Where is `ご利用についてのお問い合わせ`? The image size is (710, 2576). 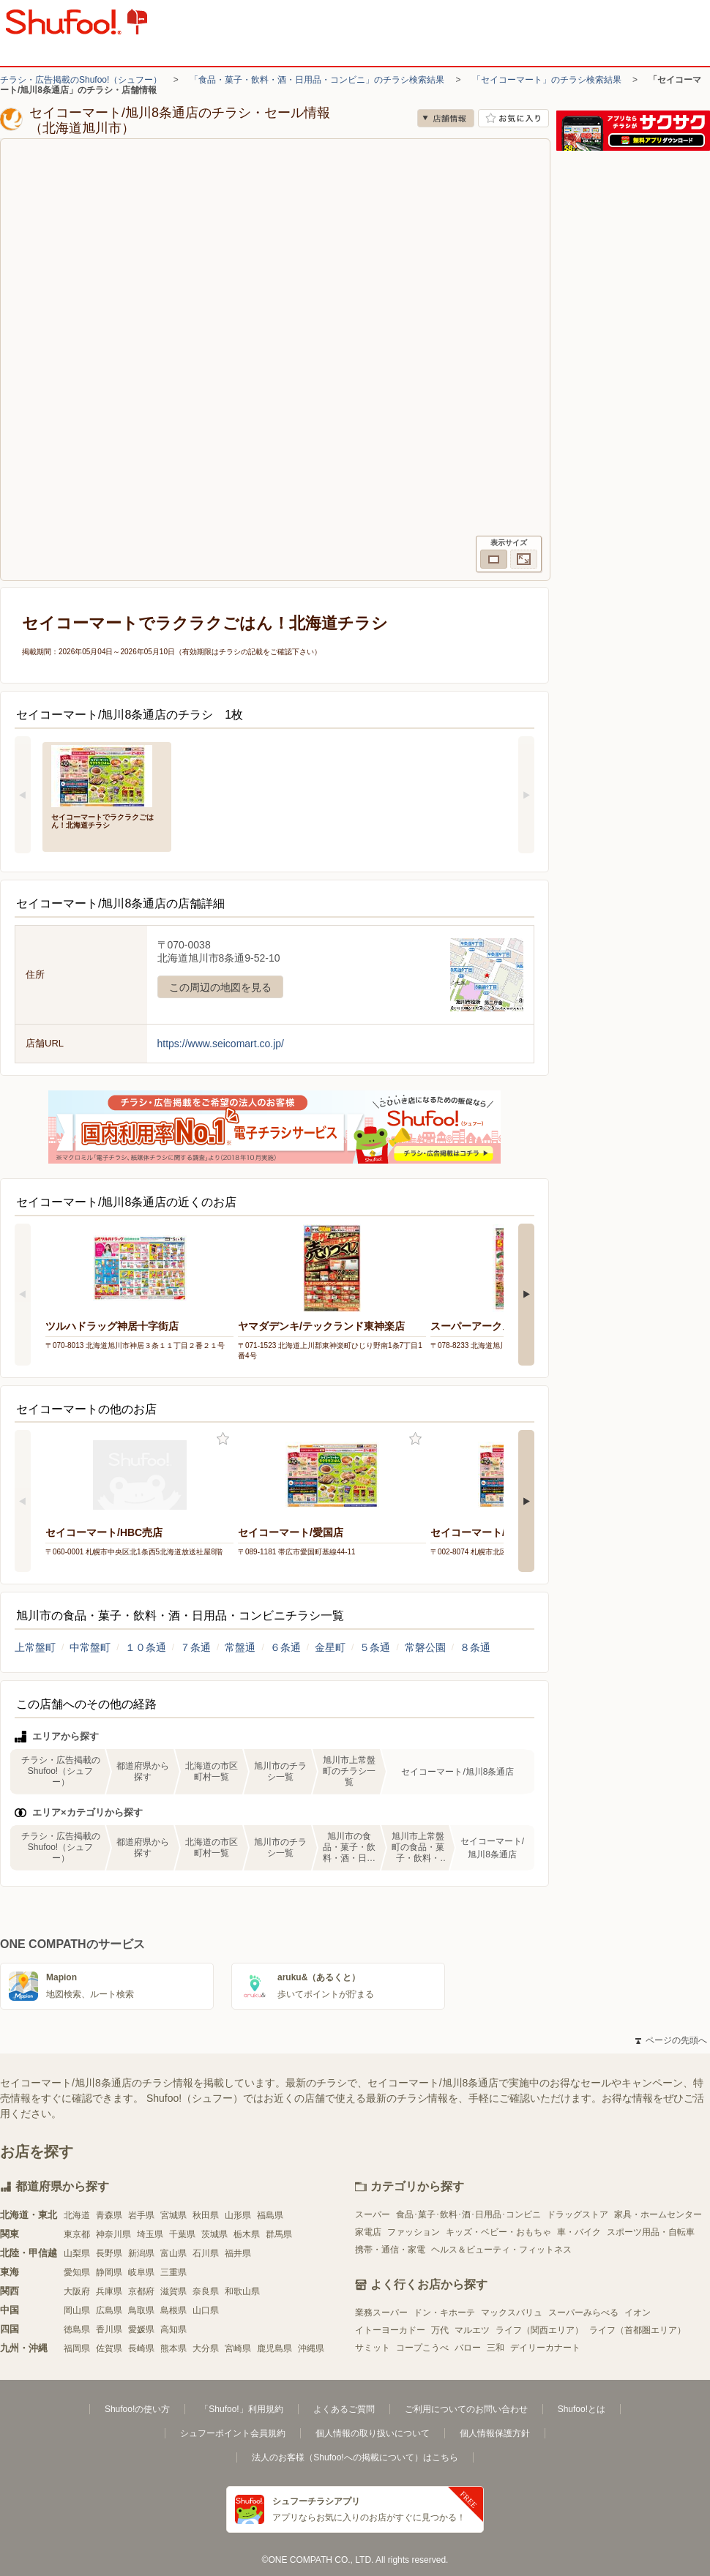
ご利用についてのお問い合わせ is located at coordinates (466, 2409).